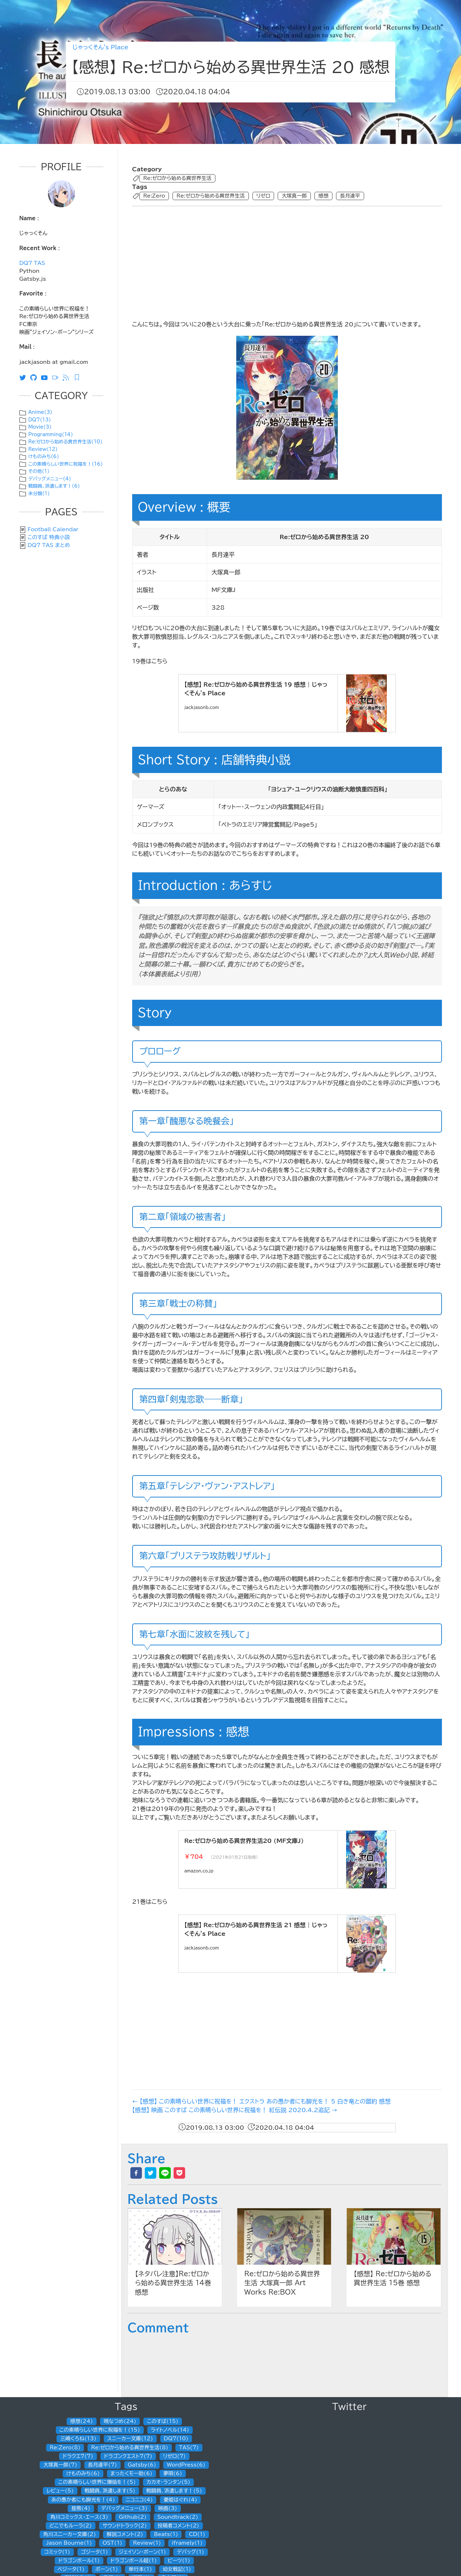 This screenshot has height=2576, width=461. Describe the element at coordinates (323, 195) in the screenshot. I see `感想` at that location.